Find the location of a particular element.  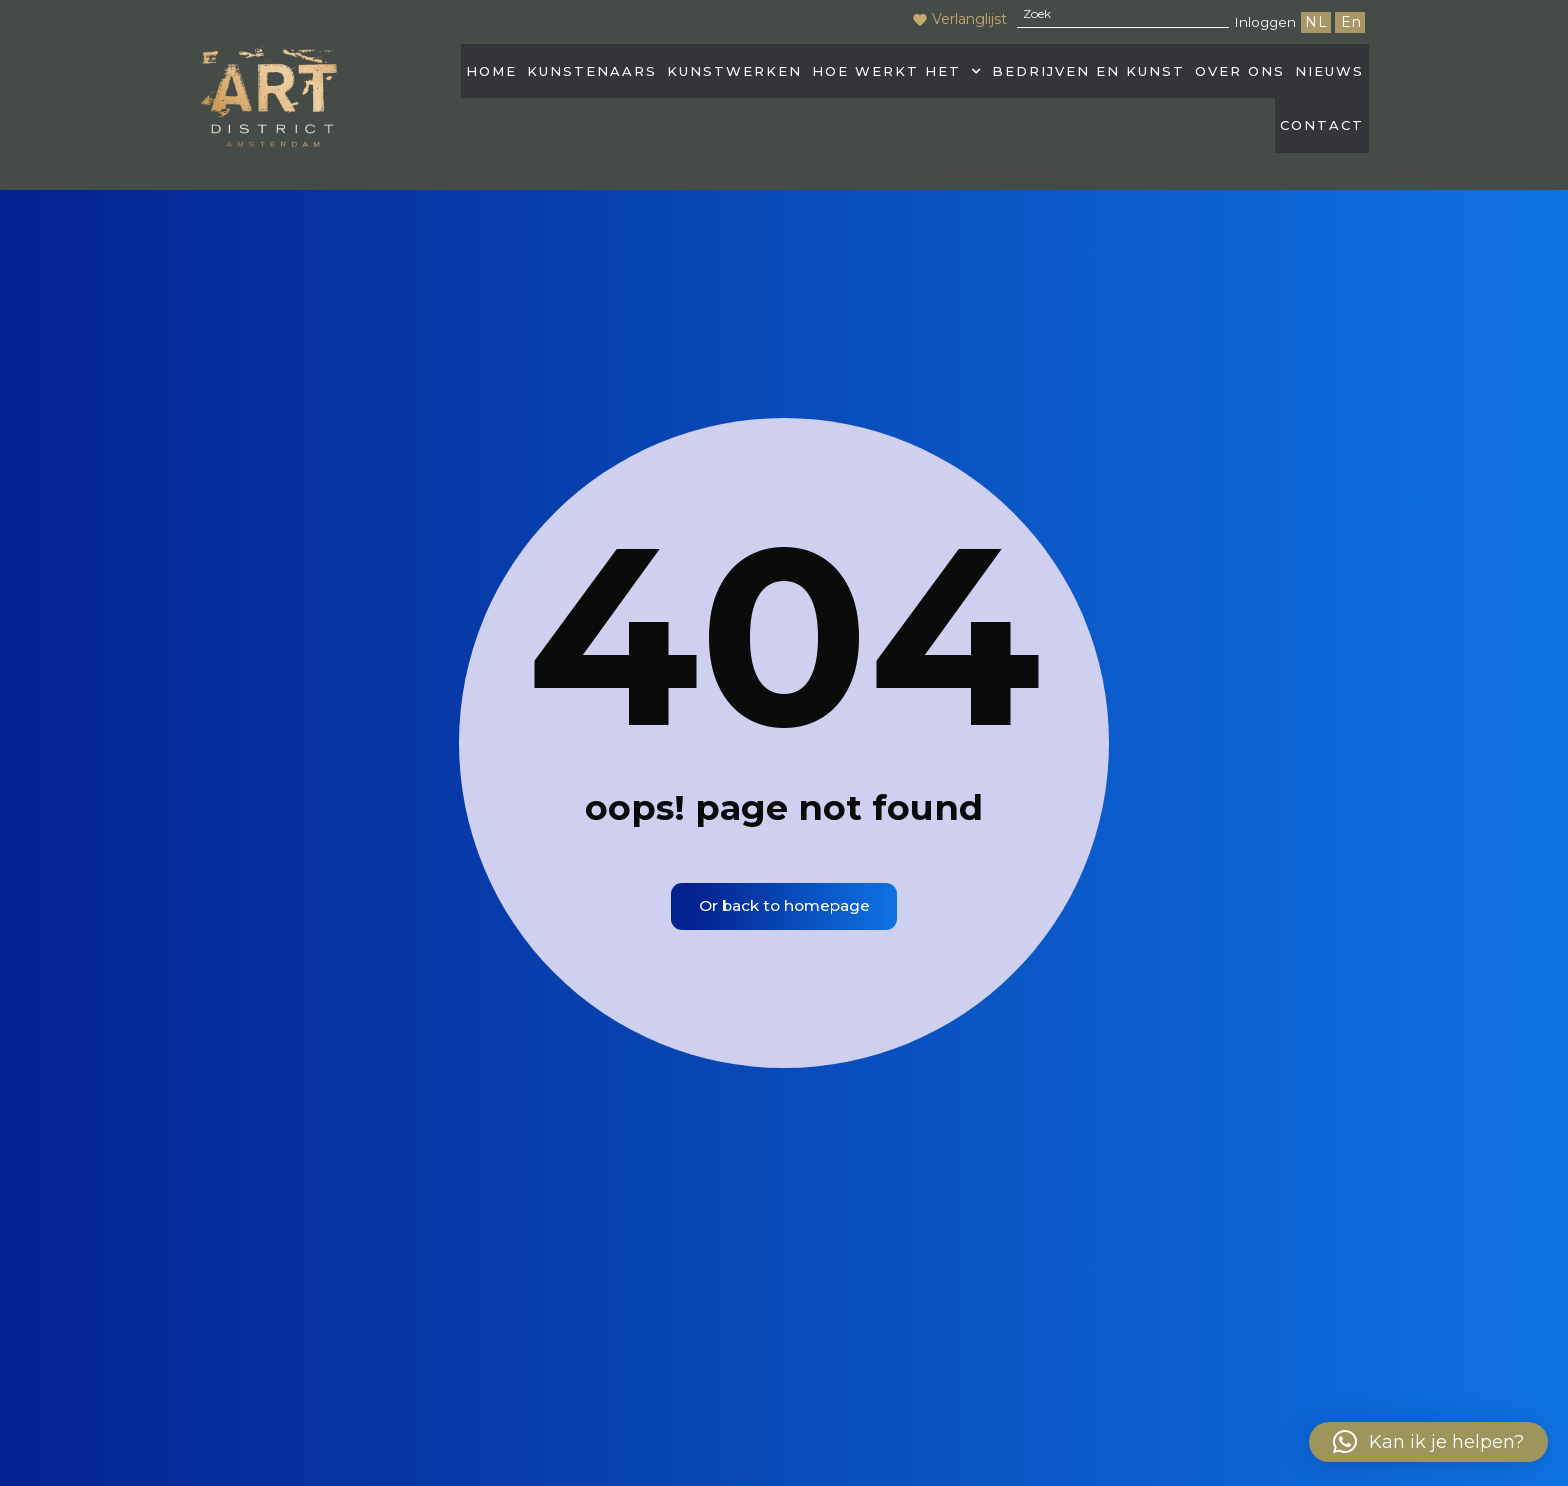

Or back to homepage is located at coordinates (784, 912).